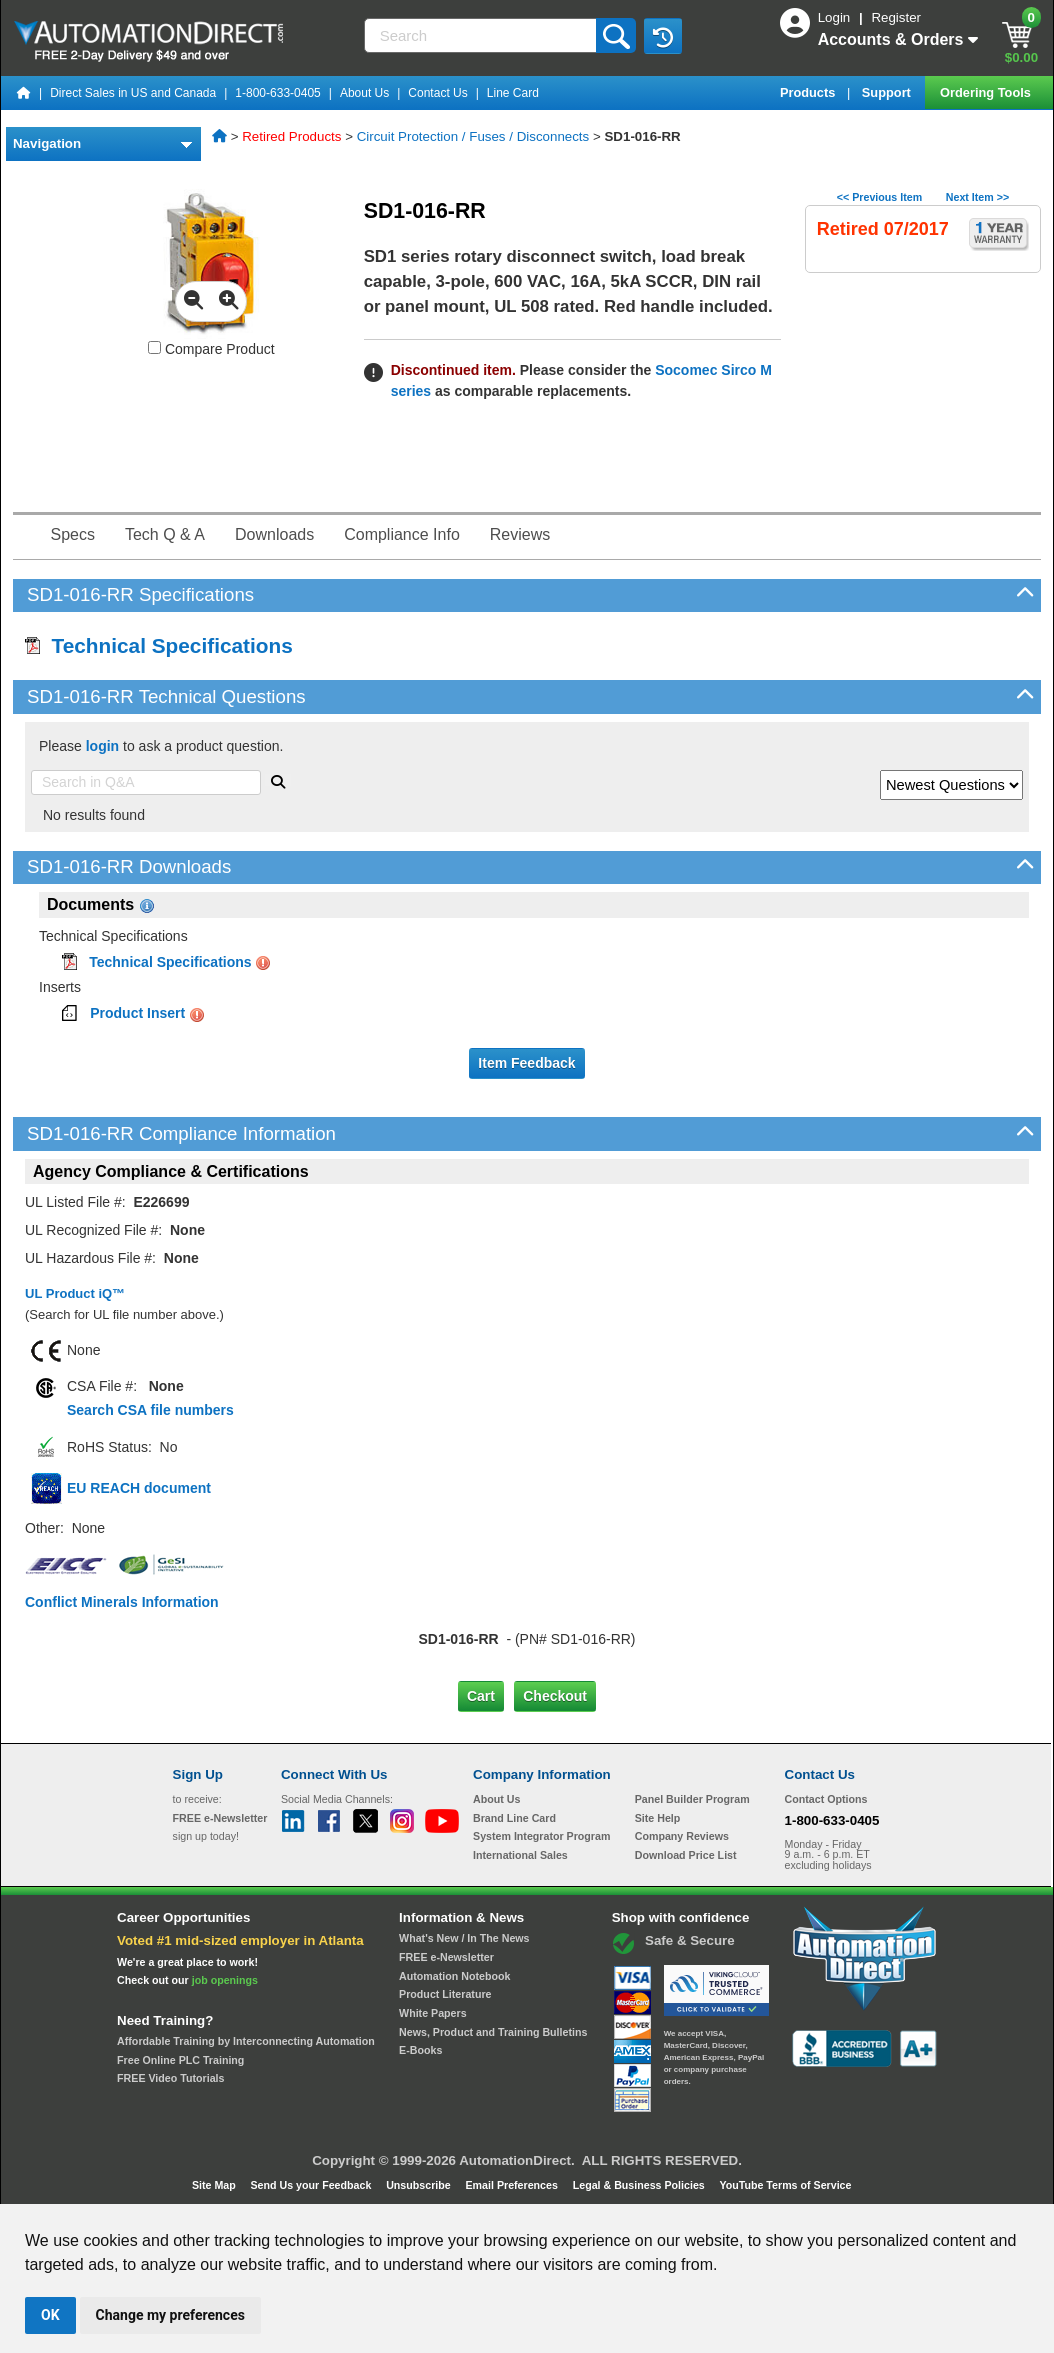 The image size is (1054, 2353). What do you see at coordinates (520, 1855) in the screenshot?
I see `International Sales` at bounding box center [520, 1855].